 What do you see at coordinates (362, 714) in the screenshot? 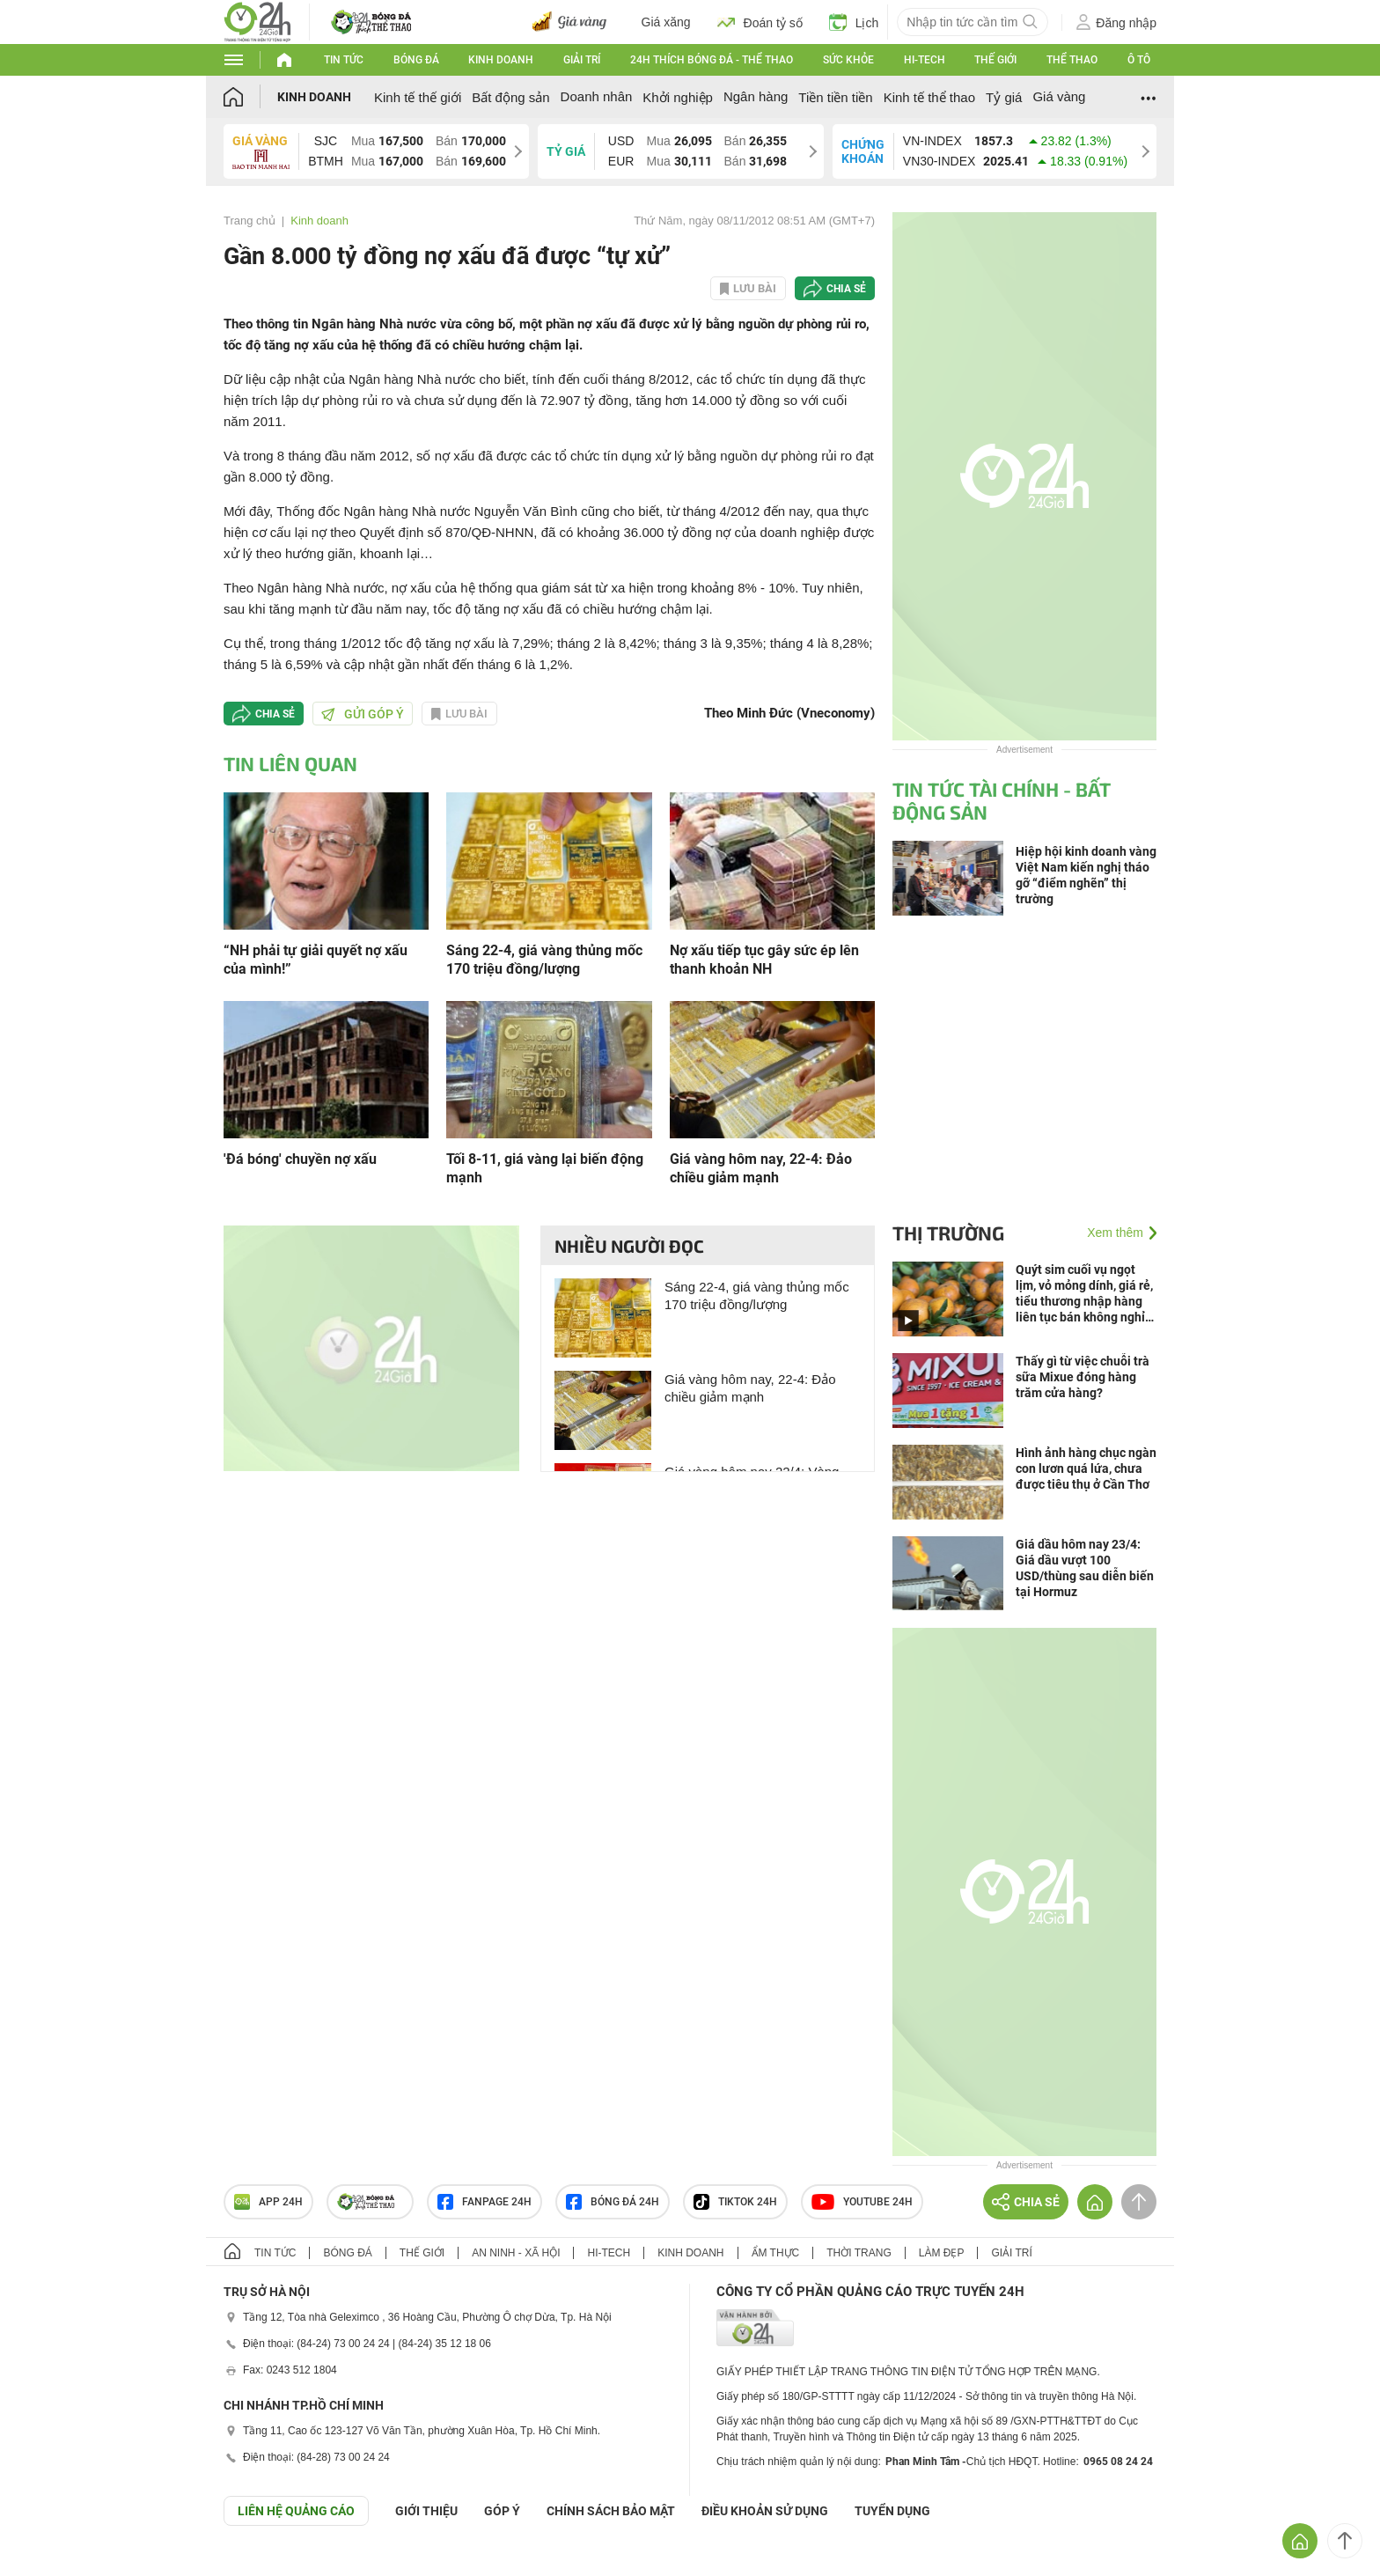
I see `Gửi góp ý` at bounding box center [362, 714].